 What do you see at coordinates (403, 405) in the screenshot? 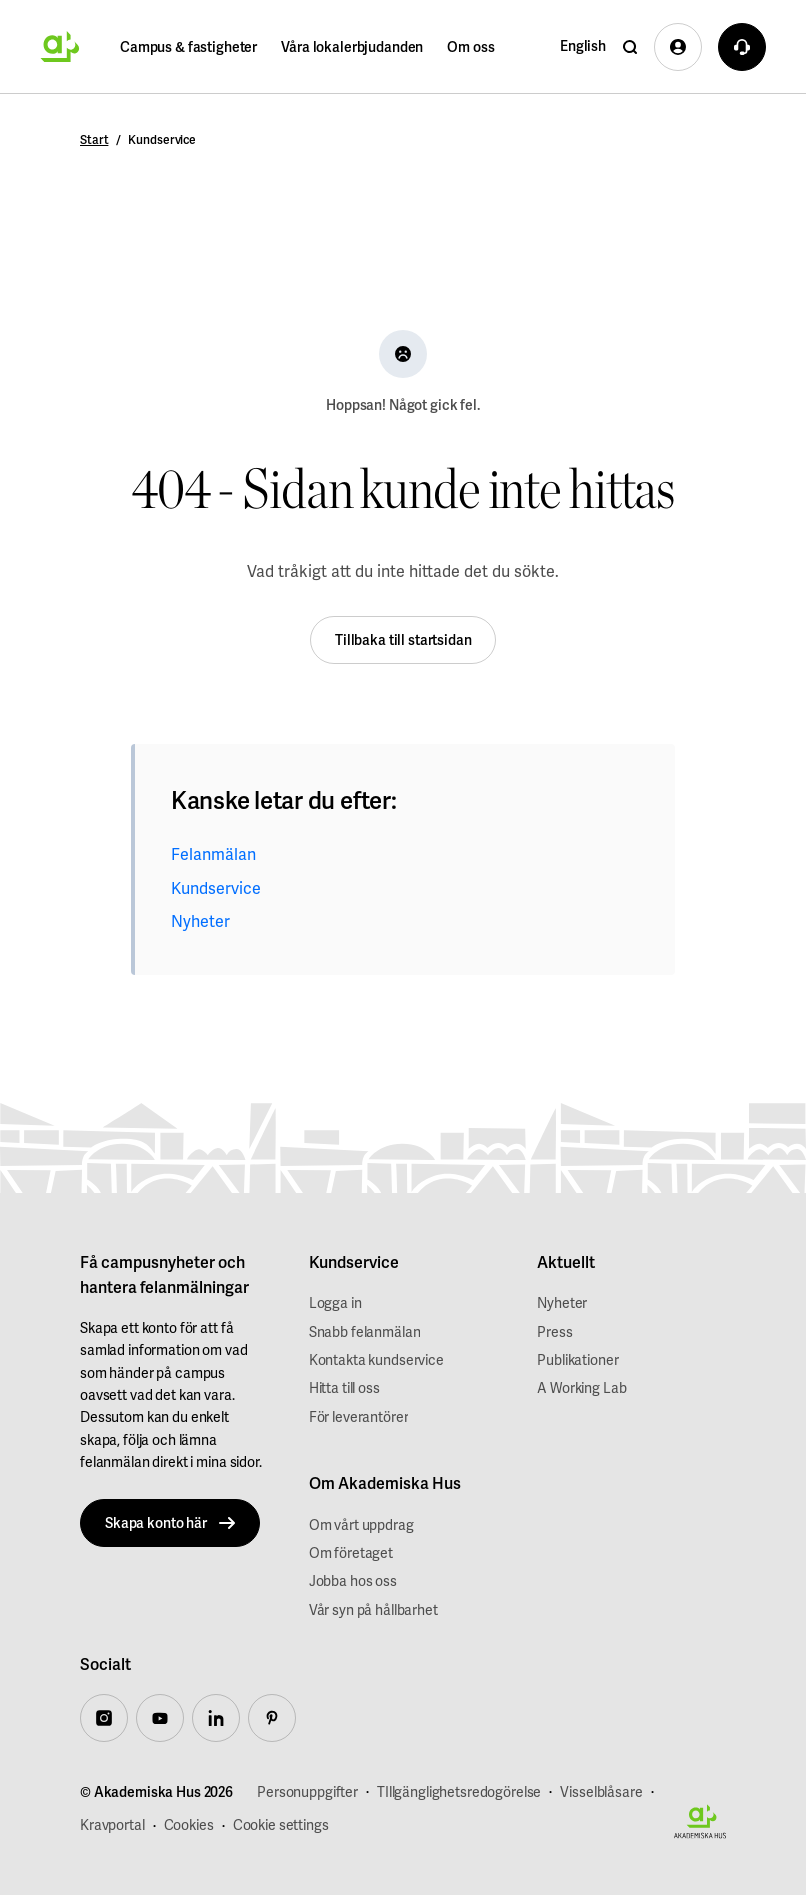
I see `Hoppsan! Något gick fel.` at bounding box center [403, 405].